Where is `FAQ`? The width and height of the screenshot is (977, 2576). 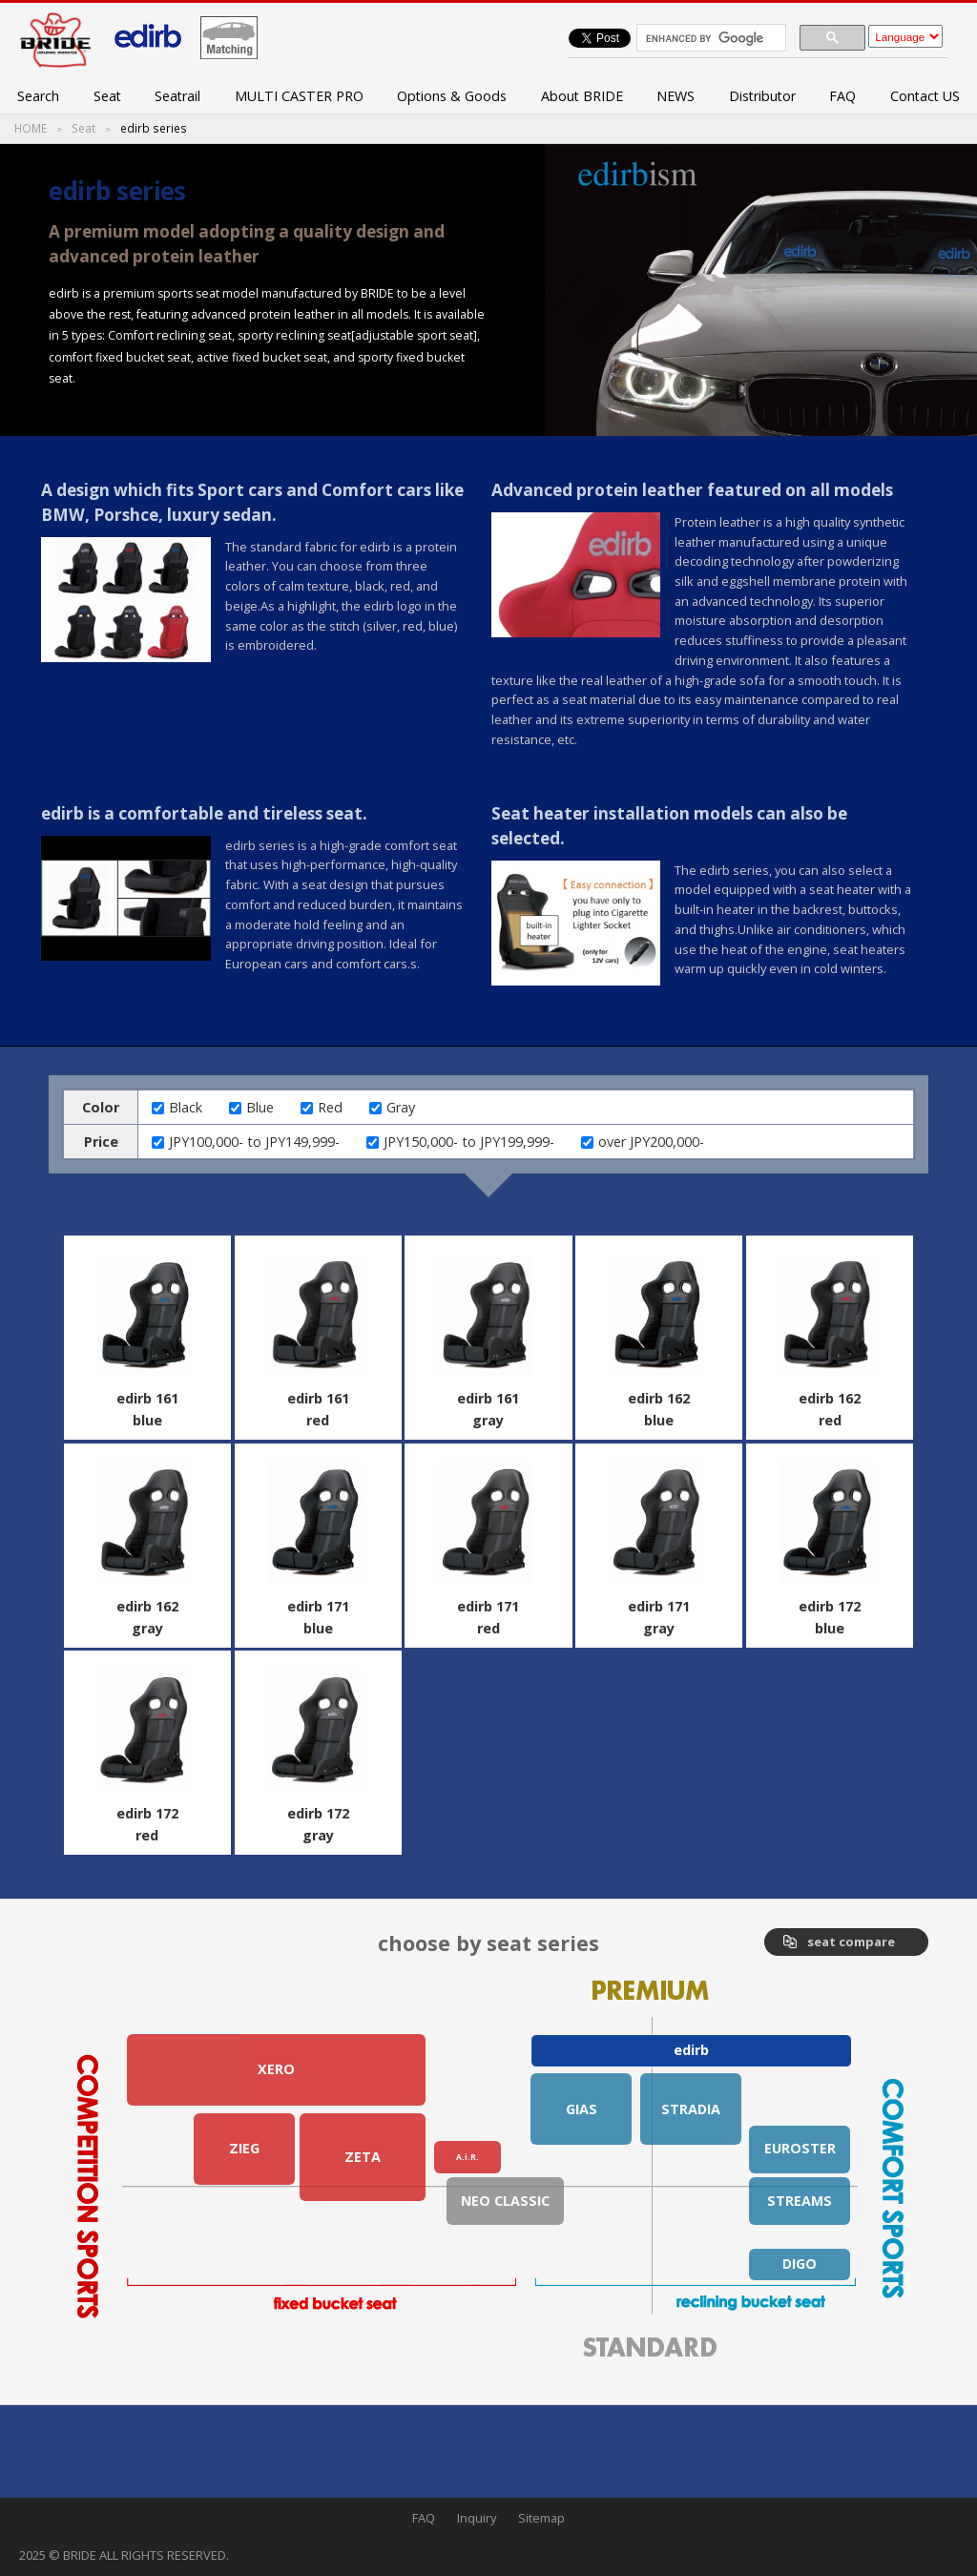
FAQ is located at coordinates (842, 96).